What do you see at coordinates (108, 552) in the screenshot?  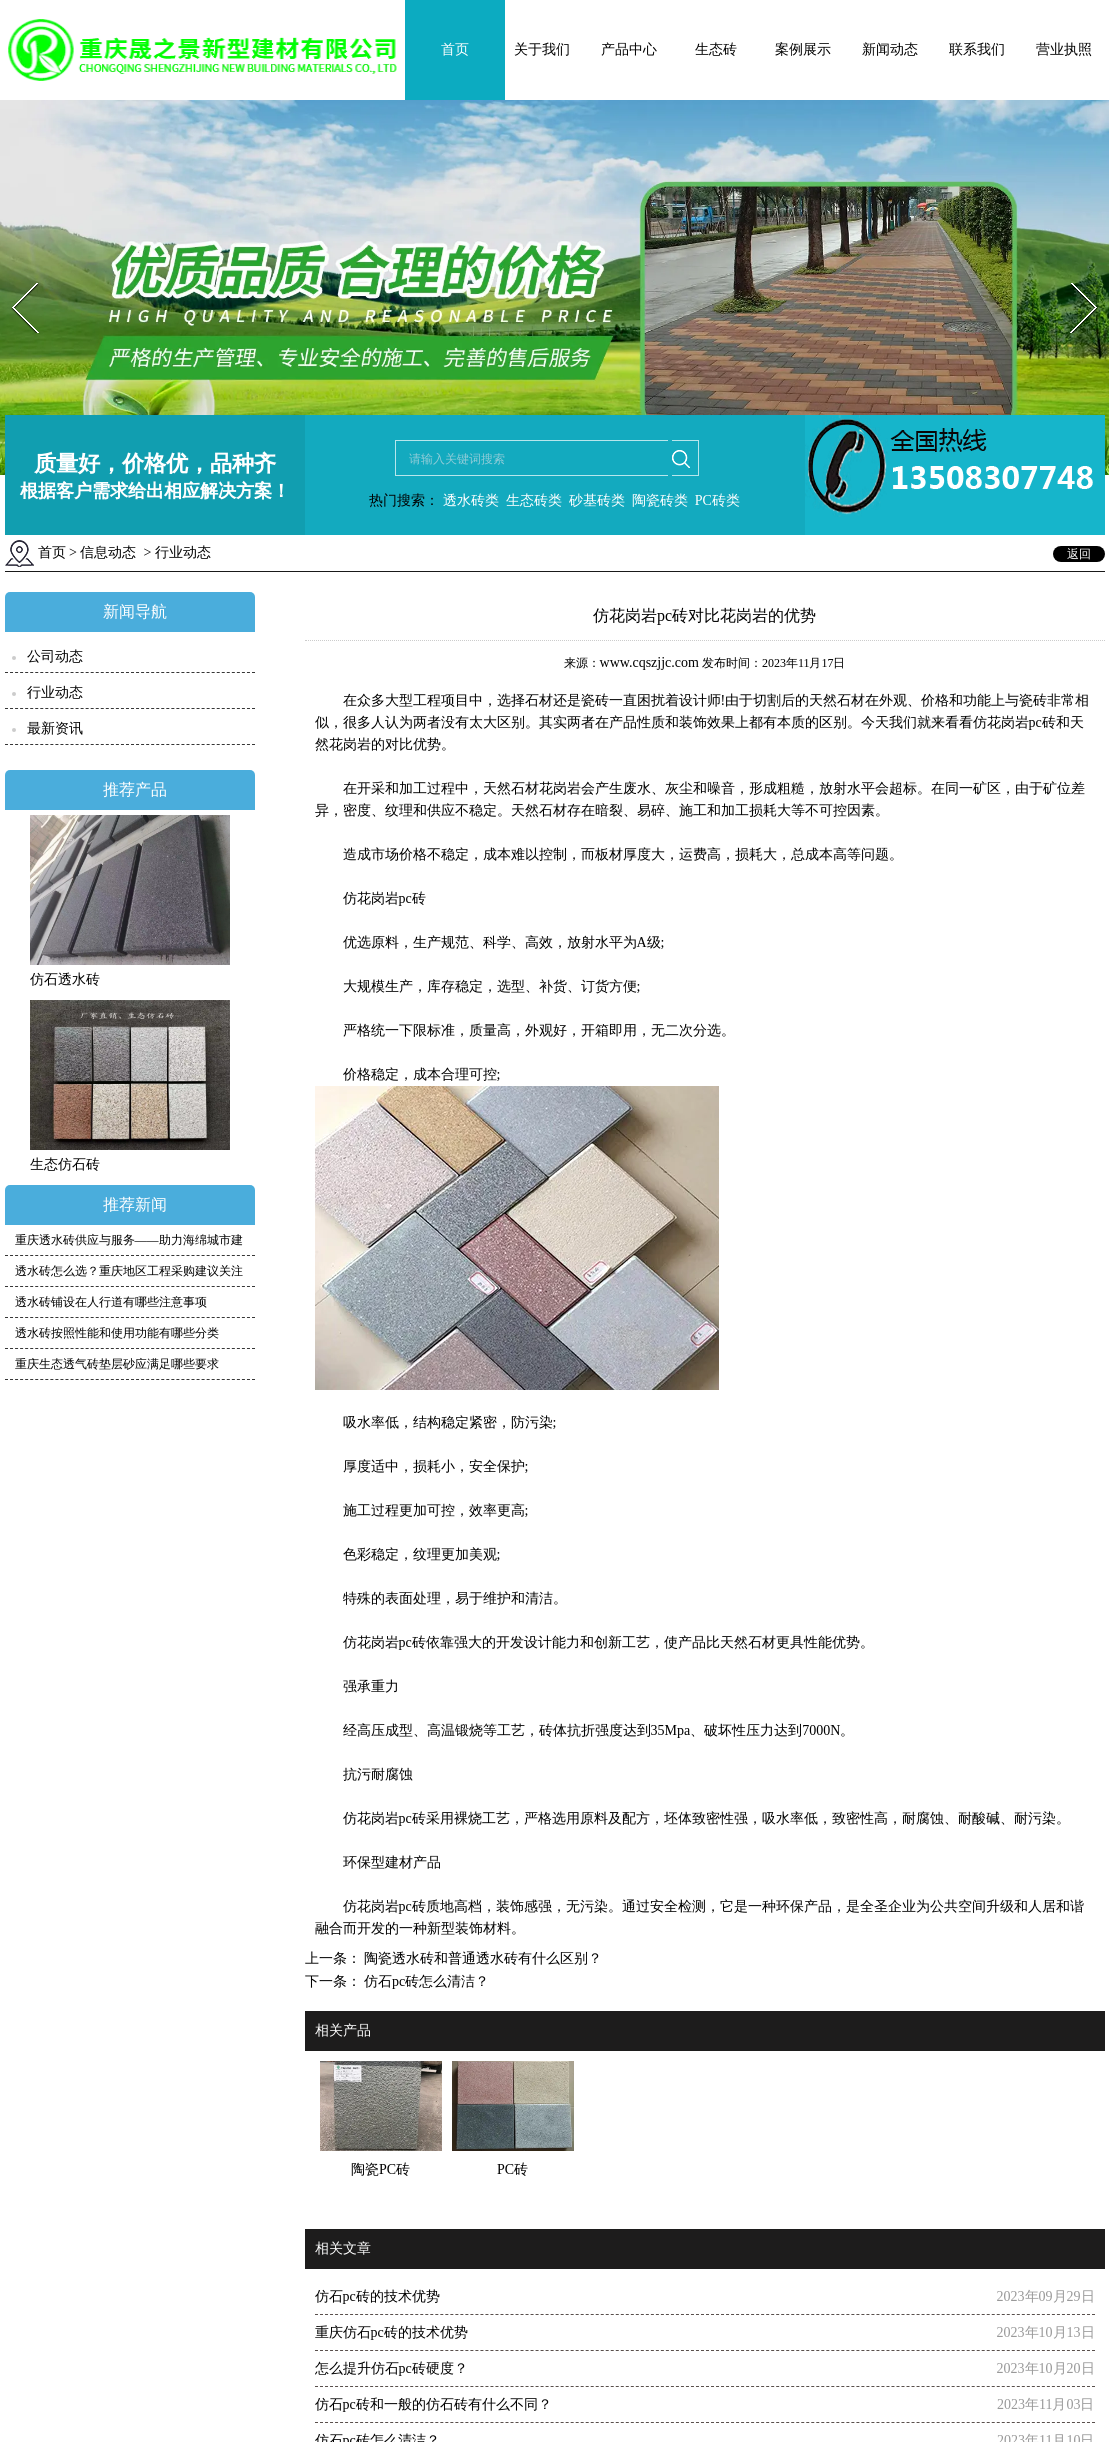 I see `信息动态` at bounding box center [108, 552].